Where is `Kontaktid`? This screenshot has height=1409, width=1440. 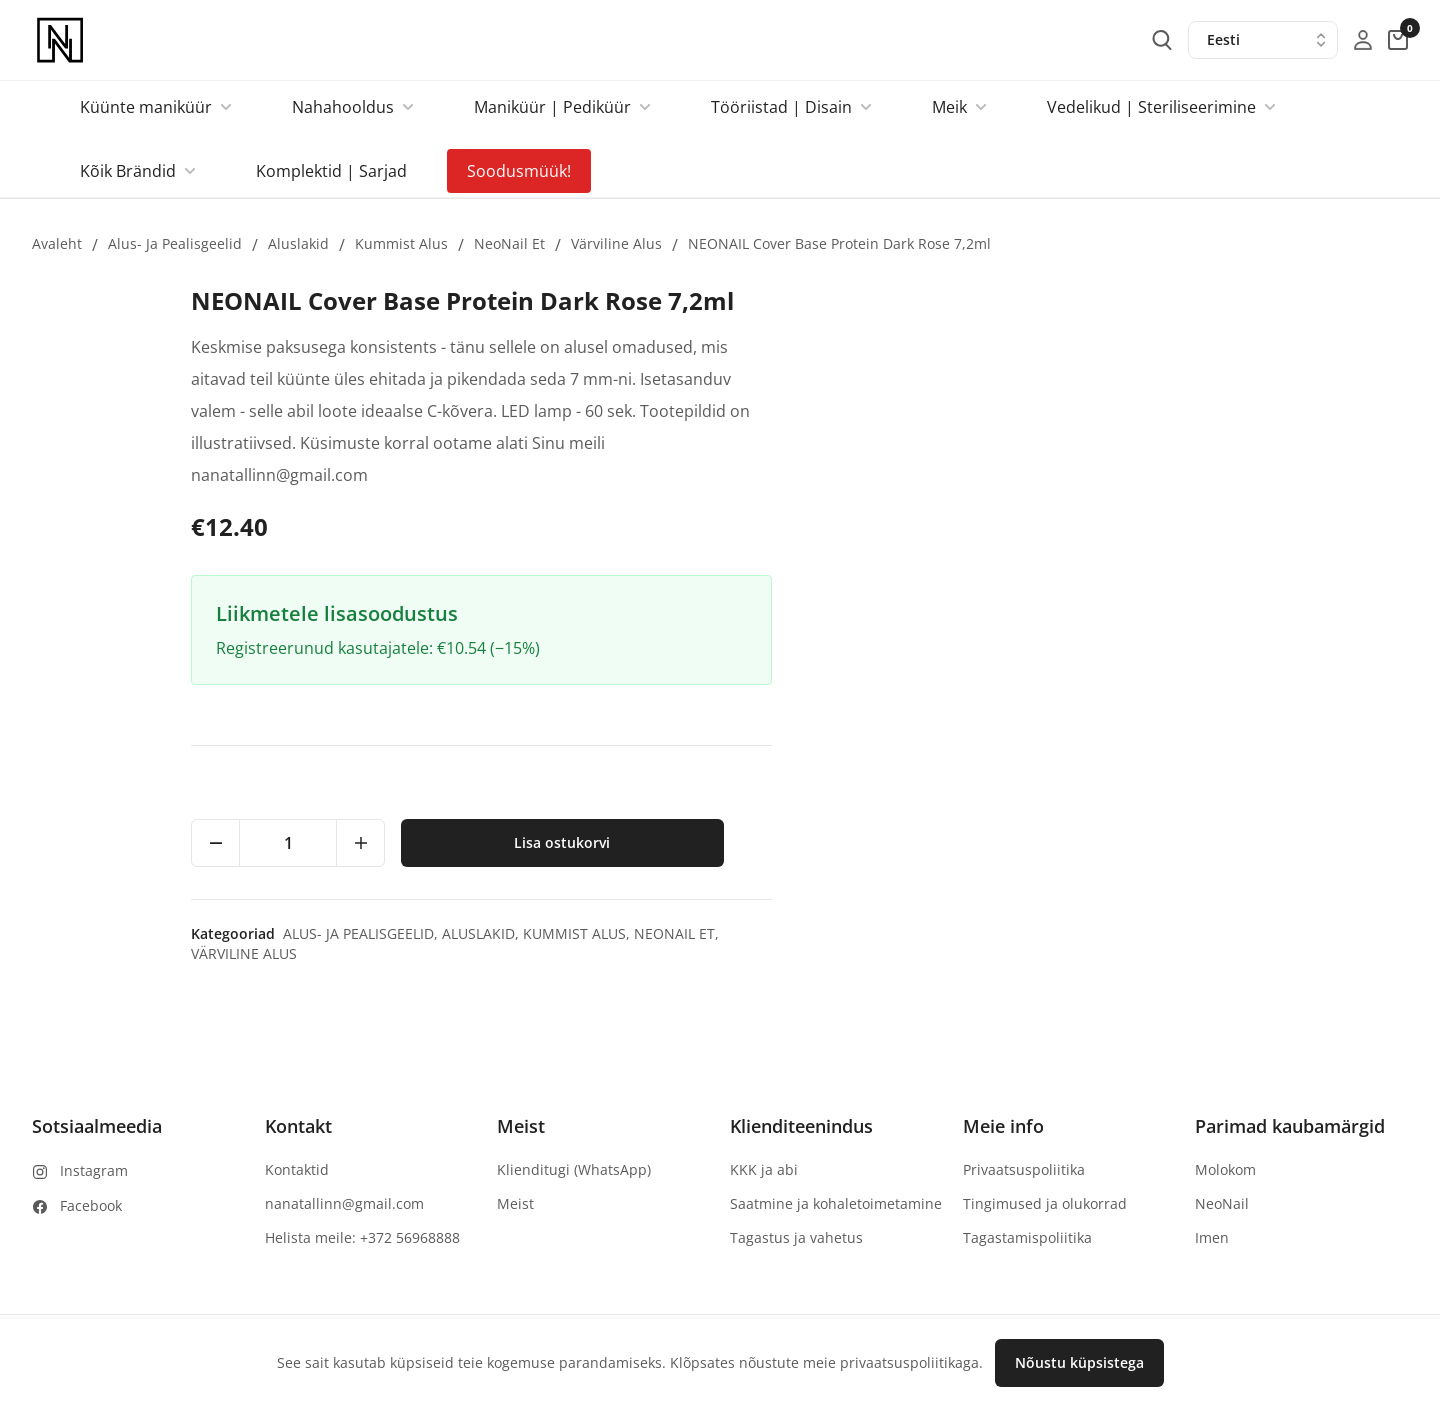
Kontaktid is located at coordinates (297, 1169).